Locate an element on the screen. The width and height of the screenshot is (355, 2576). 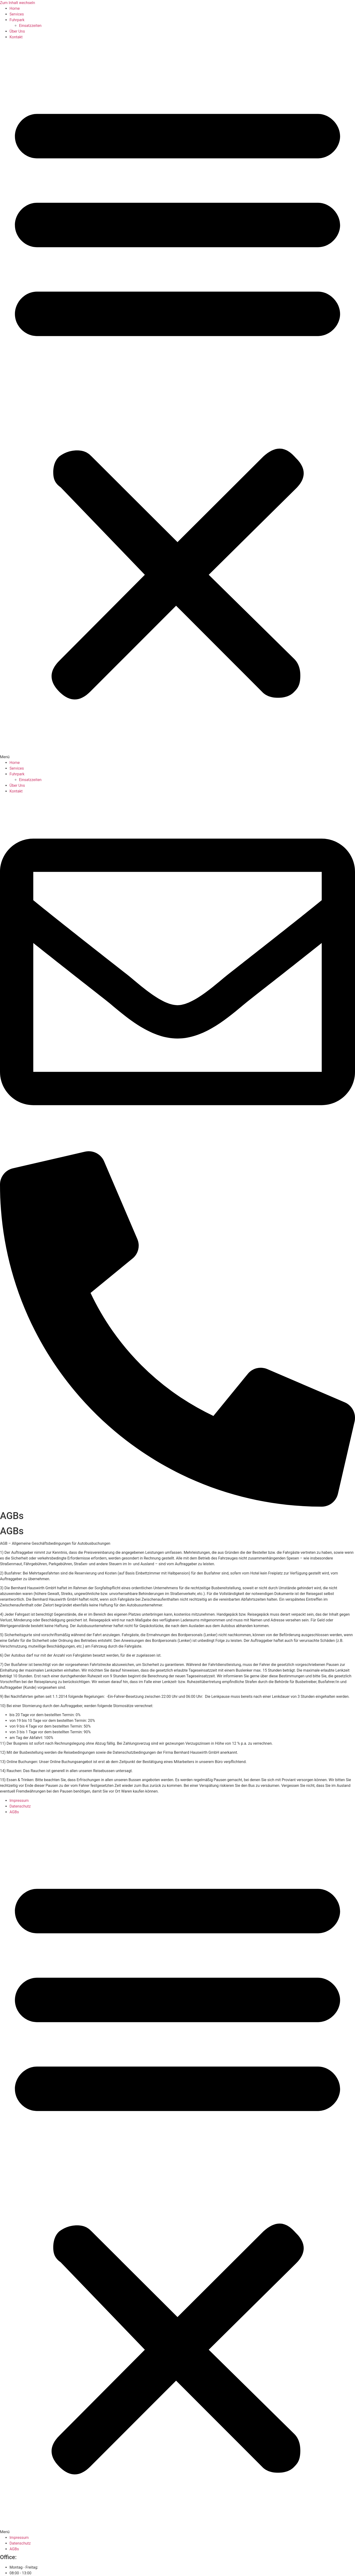
Zum Inhalt wechseln is located at coordinates (17, 2).